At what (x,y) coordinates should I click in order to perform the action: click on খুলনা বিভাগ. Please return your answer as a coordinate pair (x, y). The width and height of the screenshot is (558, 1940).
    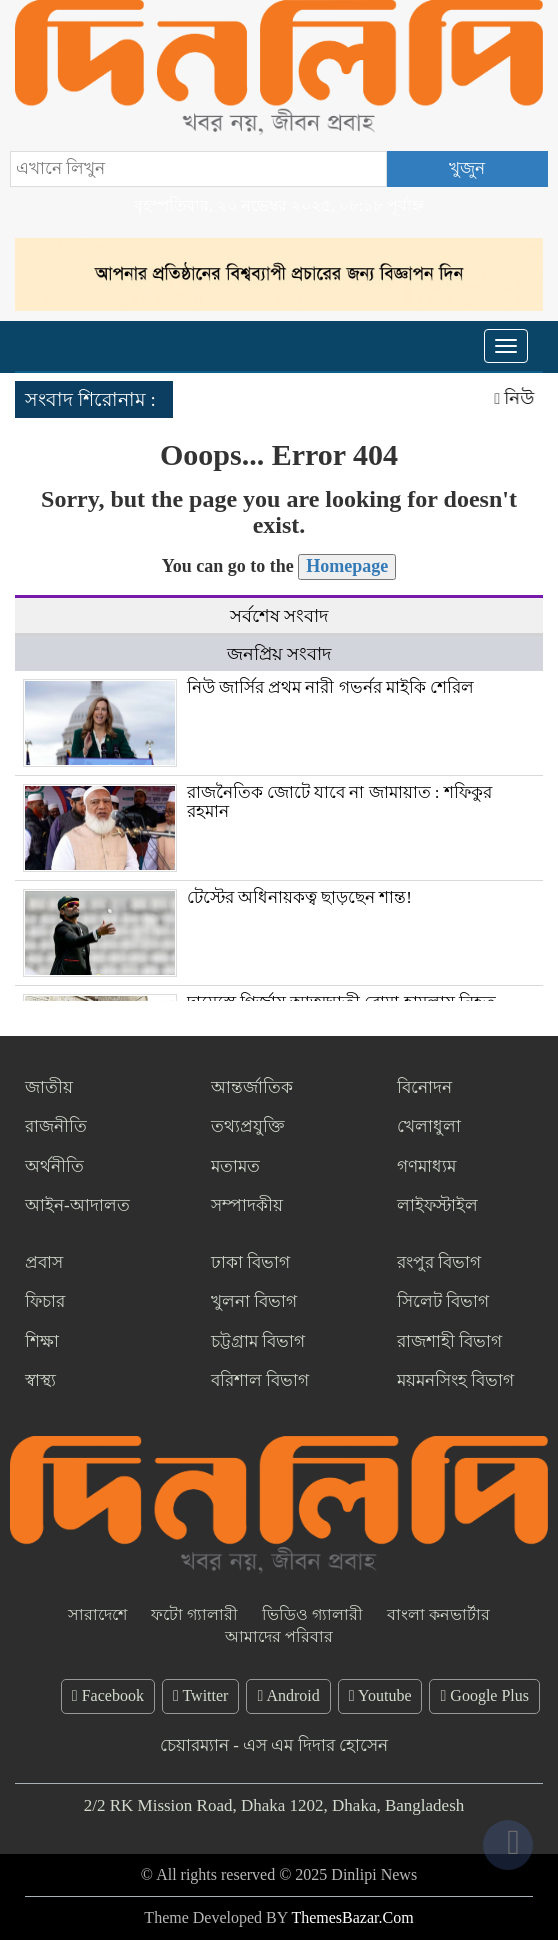
    Looking at the image, I should click on (254, 1301).